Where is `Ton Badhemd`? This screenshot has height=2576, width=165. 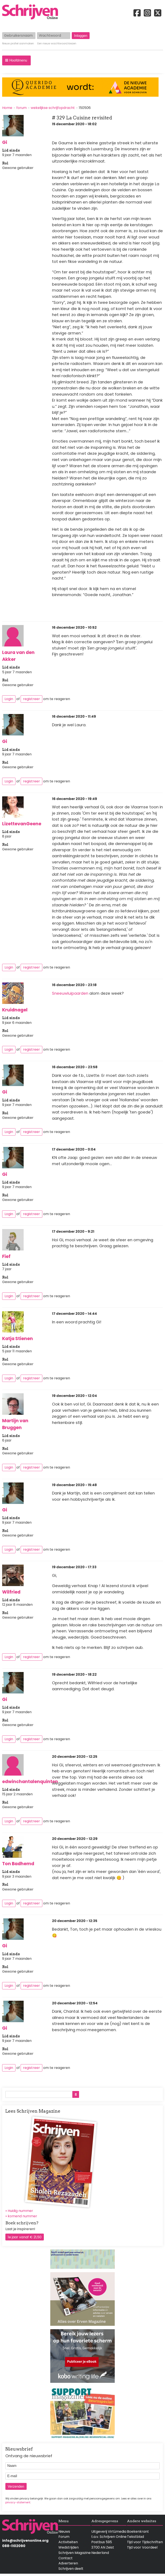 Ton Badhemd is located at coordinates (18, 1863).